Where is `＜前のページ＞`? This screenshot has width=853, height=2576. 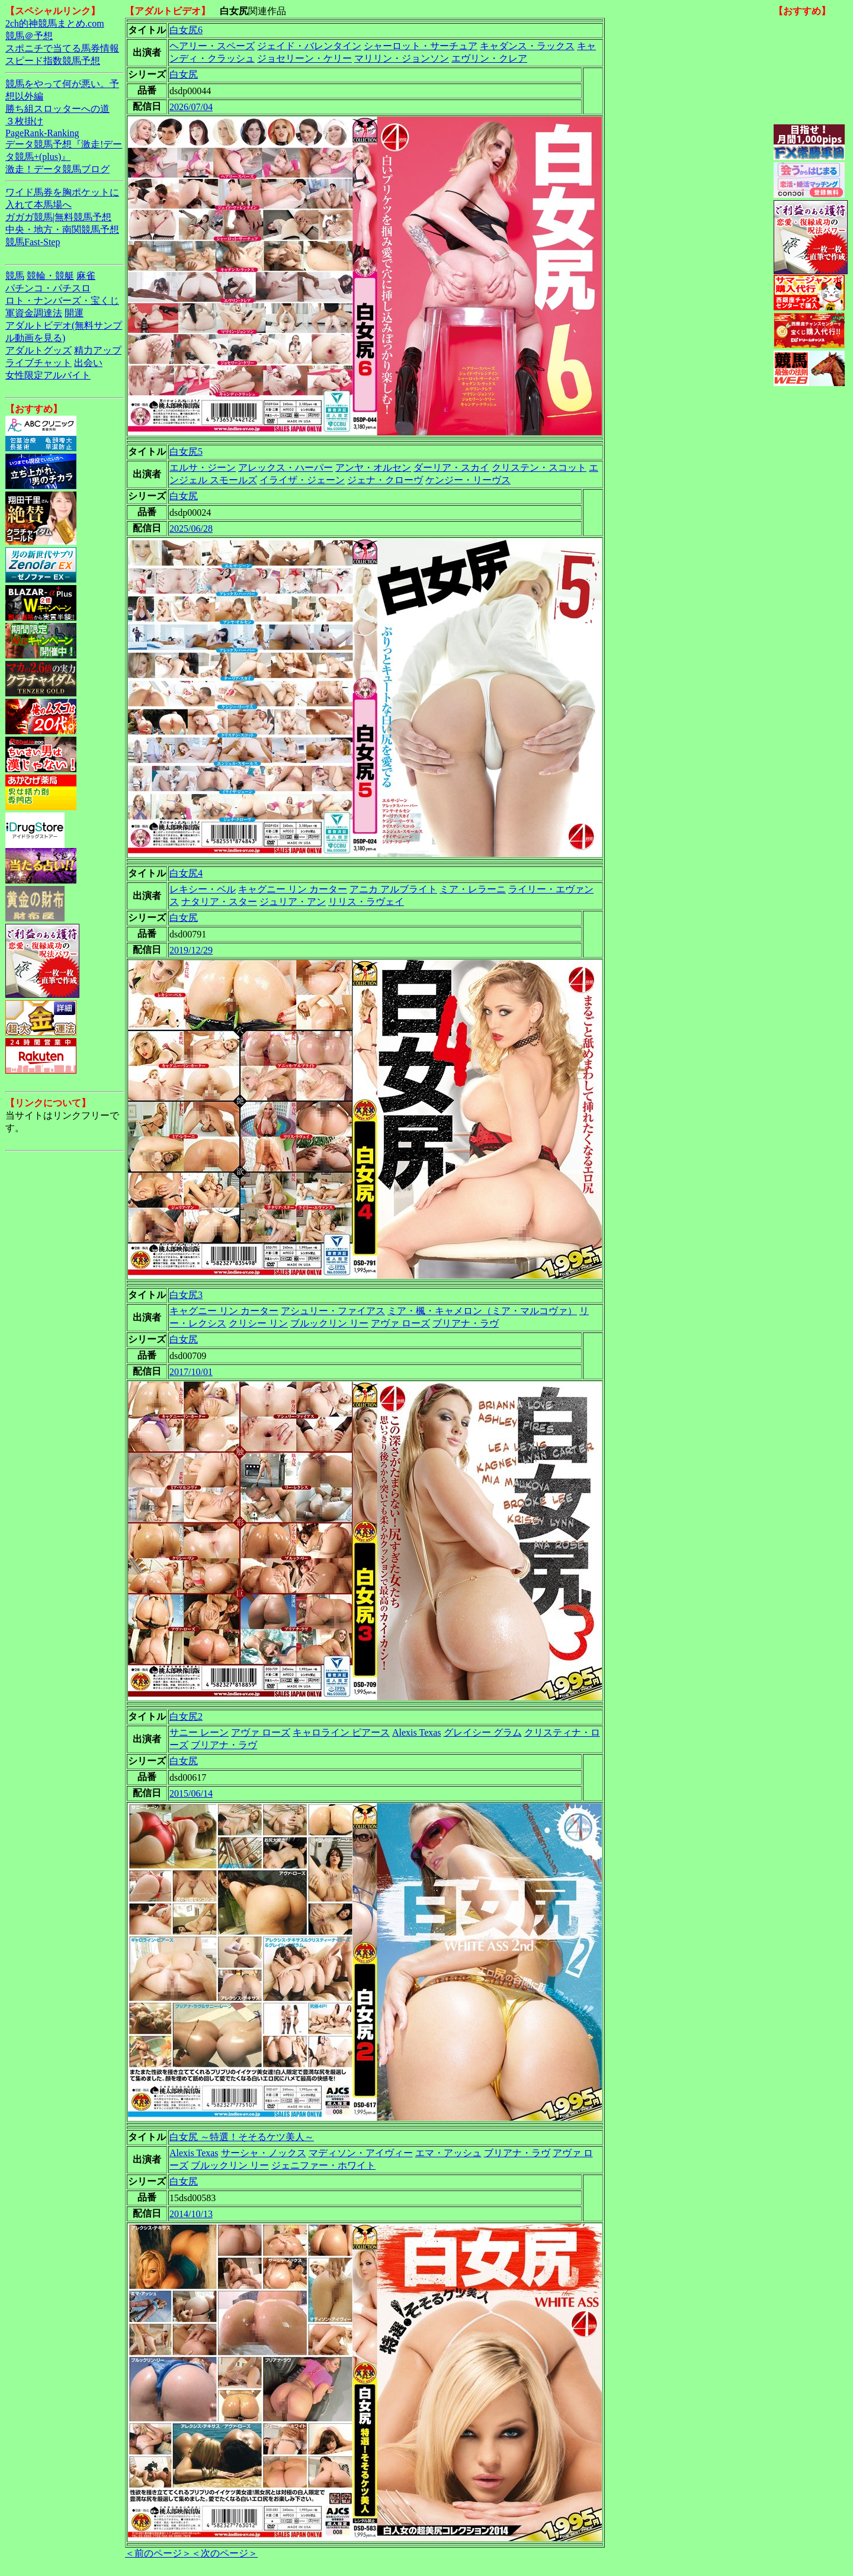 ＜前のページ＞ is located at coordinates (158, 2553).